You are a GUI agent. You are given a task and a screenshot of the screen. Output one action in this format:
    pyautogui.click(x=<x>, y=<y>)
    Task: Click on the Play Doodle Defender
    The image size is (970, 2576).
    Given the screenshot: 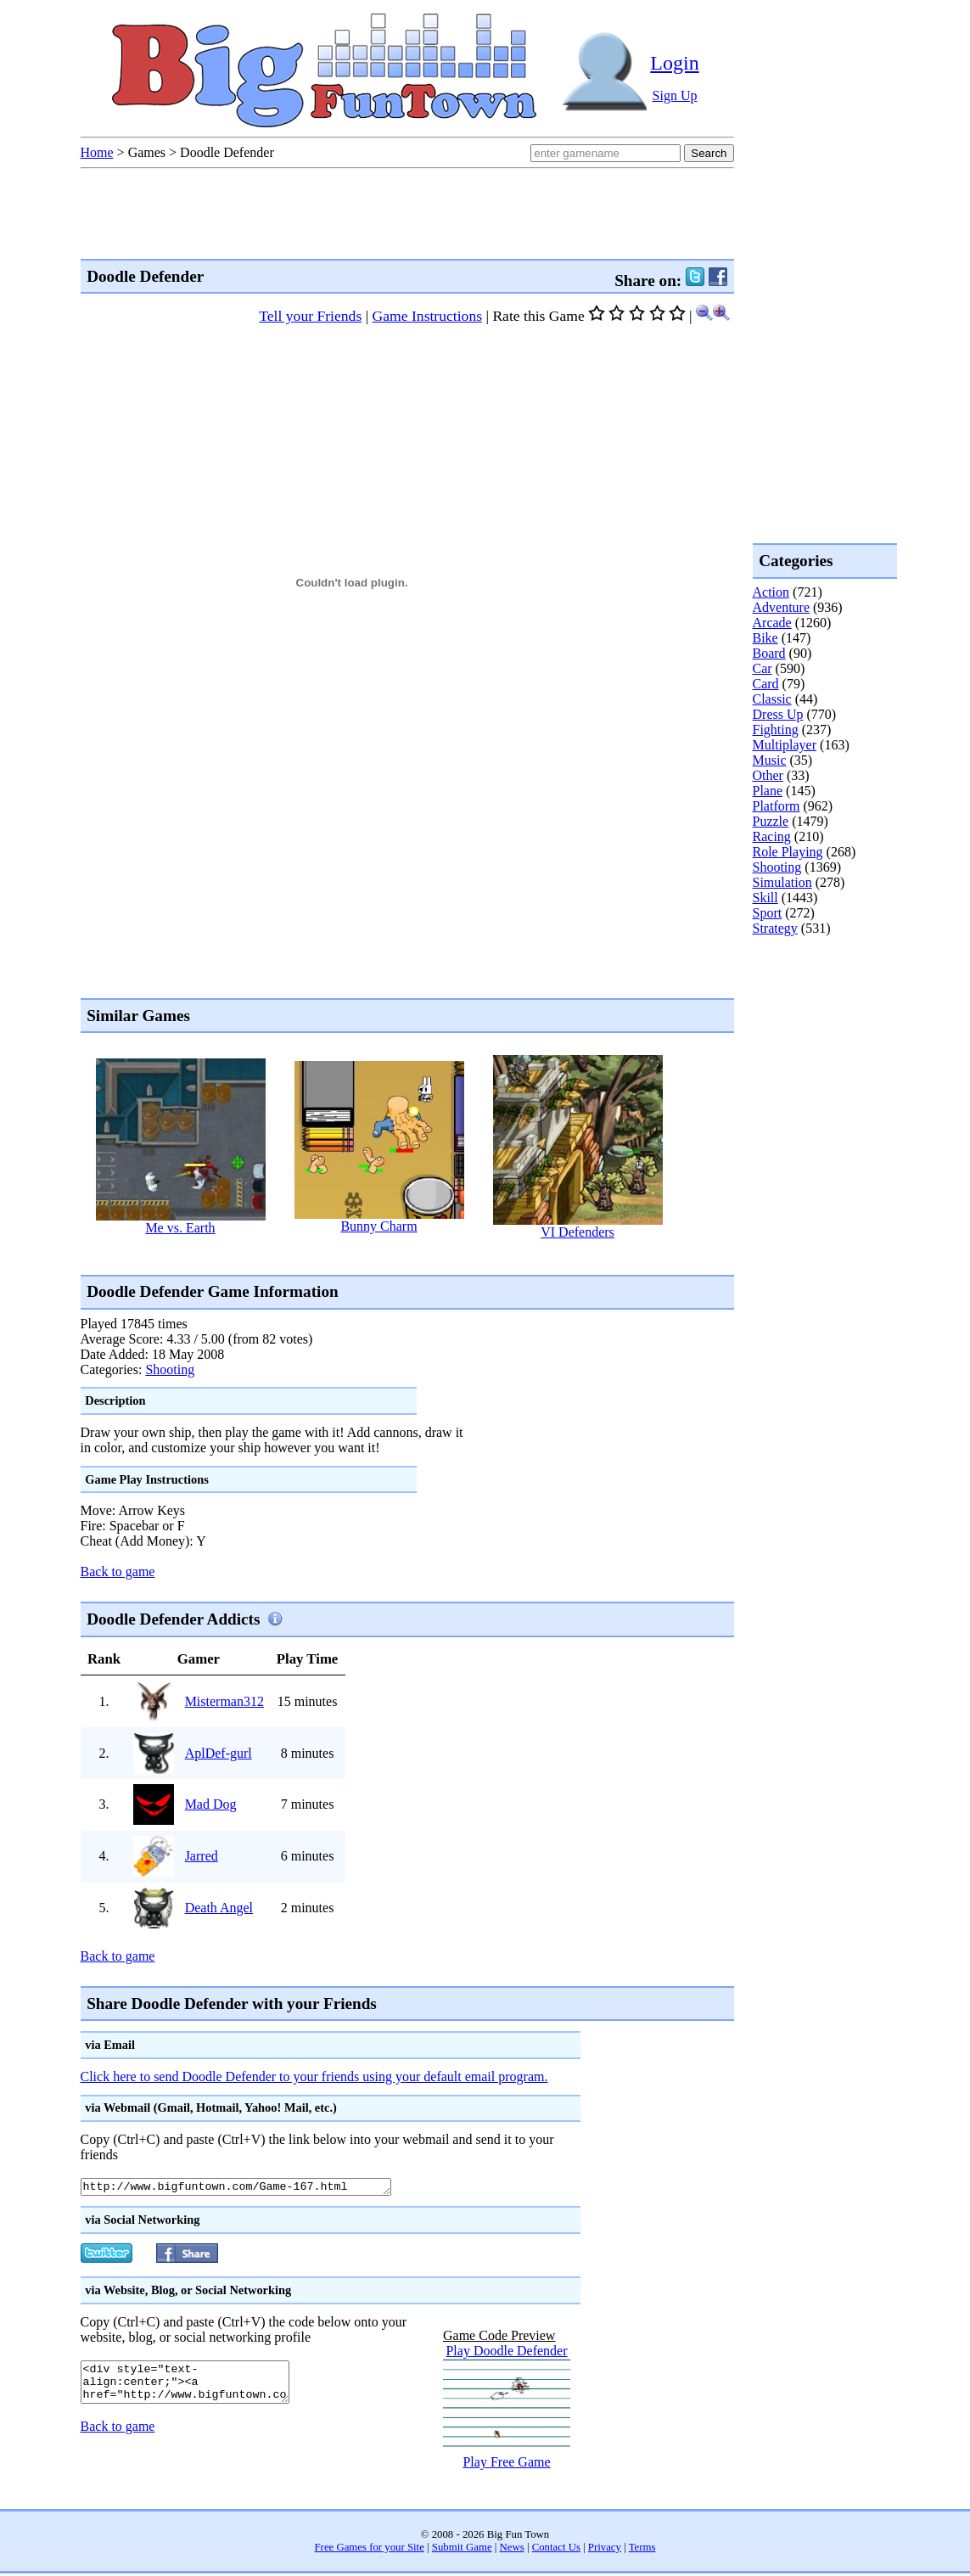 What is the action you would take?
    pyautogui.click(x=506, y=2353)
    